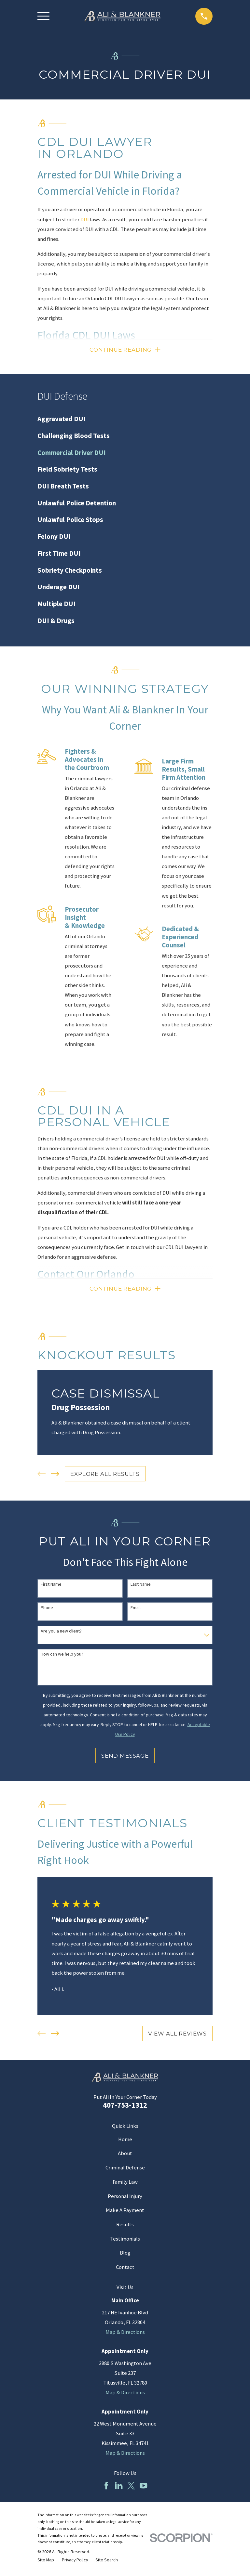 The height and width of the screenshot is (2576, 250). What do you see at coordinates (62, 1656) in the screenshot?
I see `How can we help you?` at bounding box center [62, 1656].